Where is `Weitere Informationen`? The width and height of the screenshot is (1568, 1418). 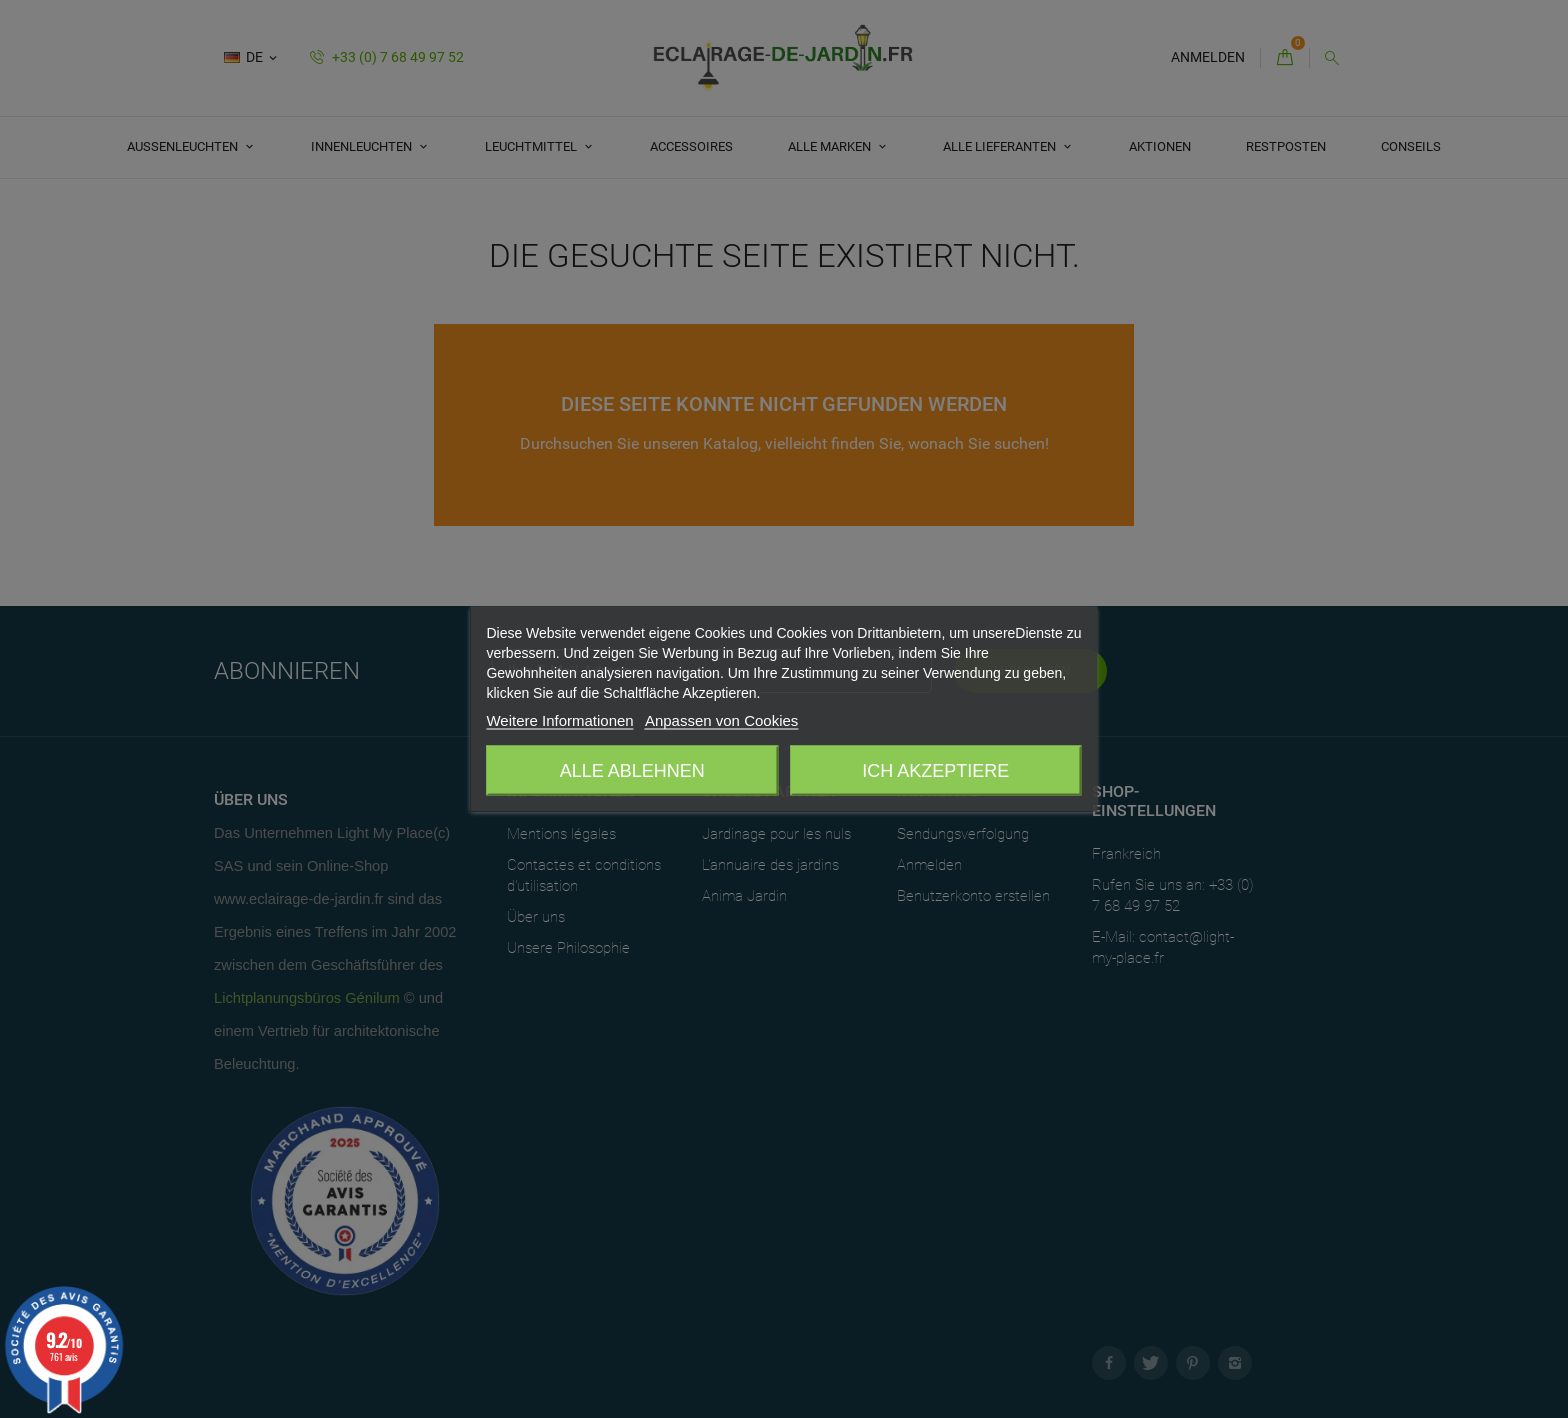
Weitere Informationen is located at coordinates (559, 720).